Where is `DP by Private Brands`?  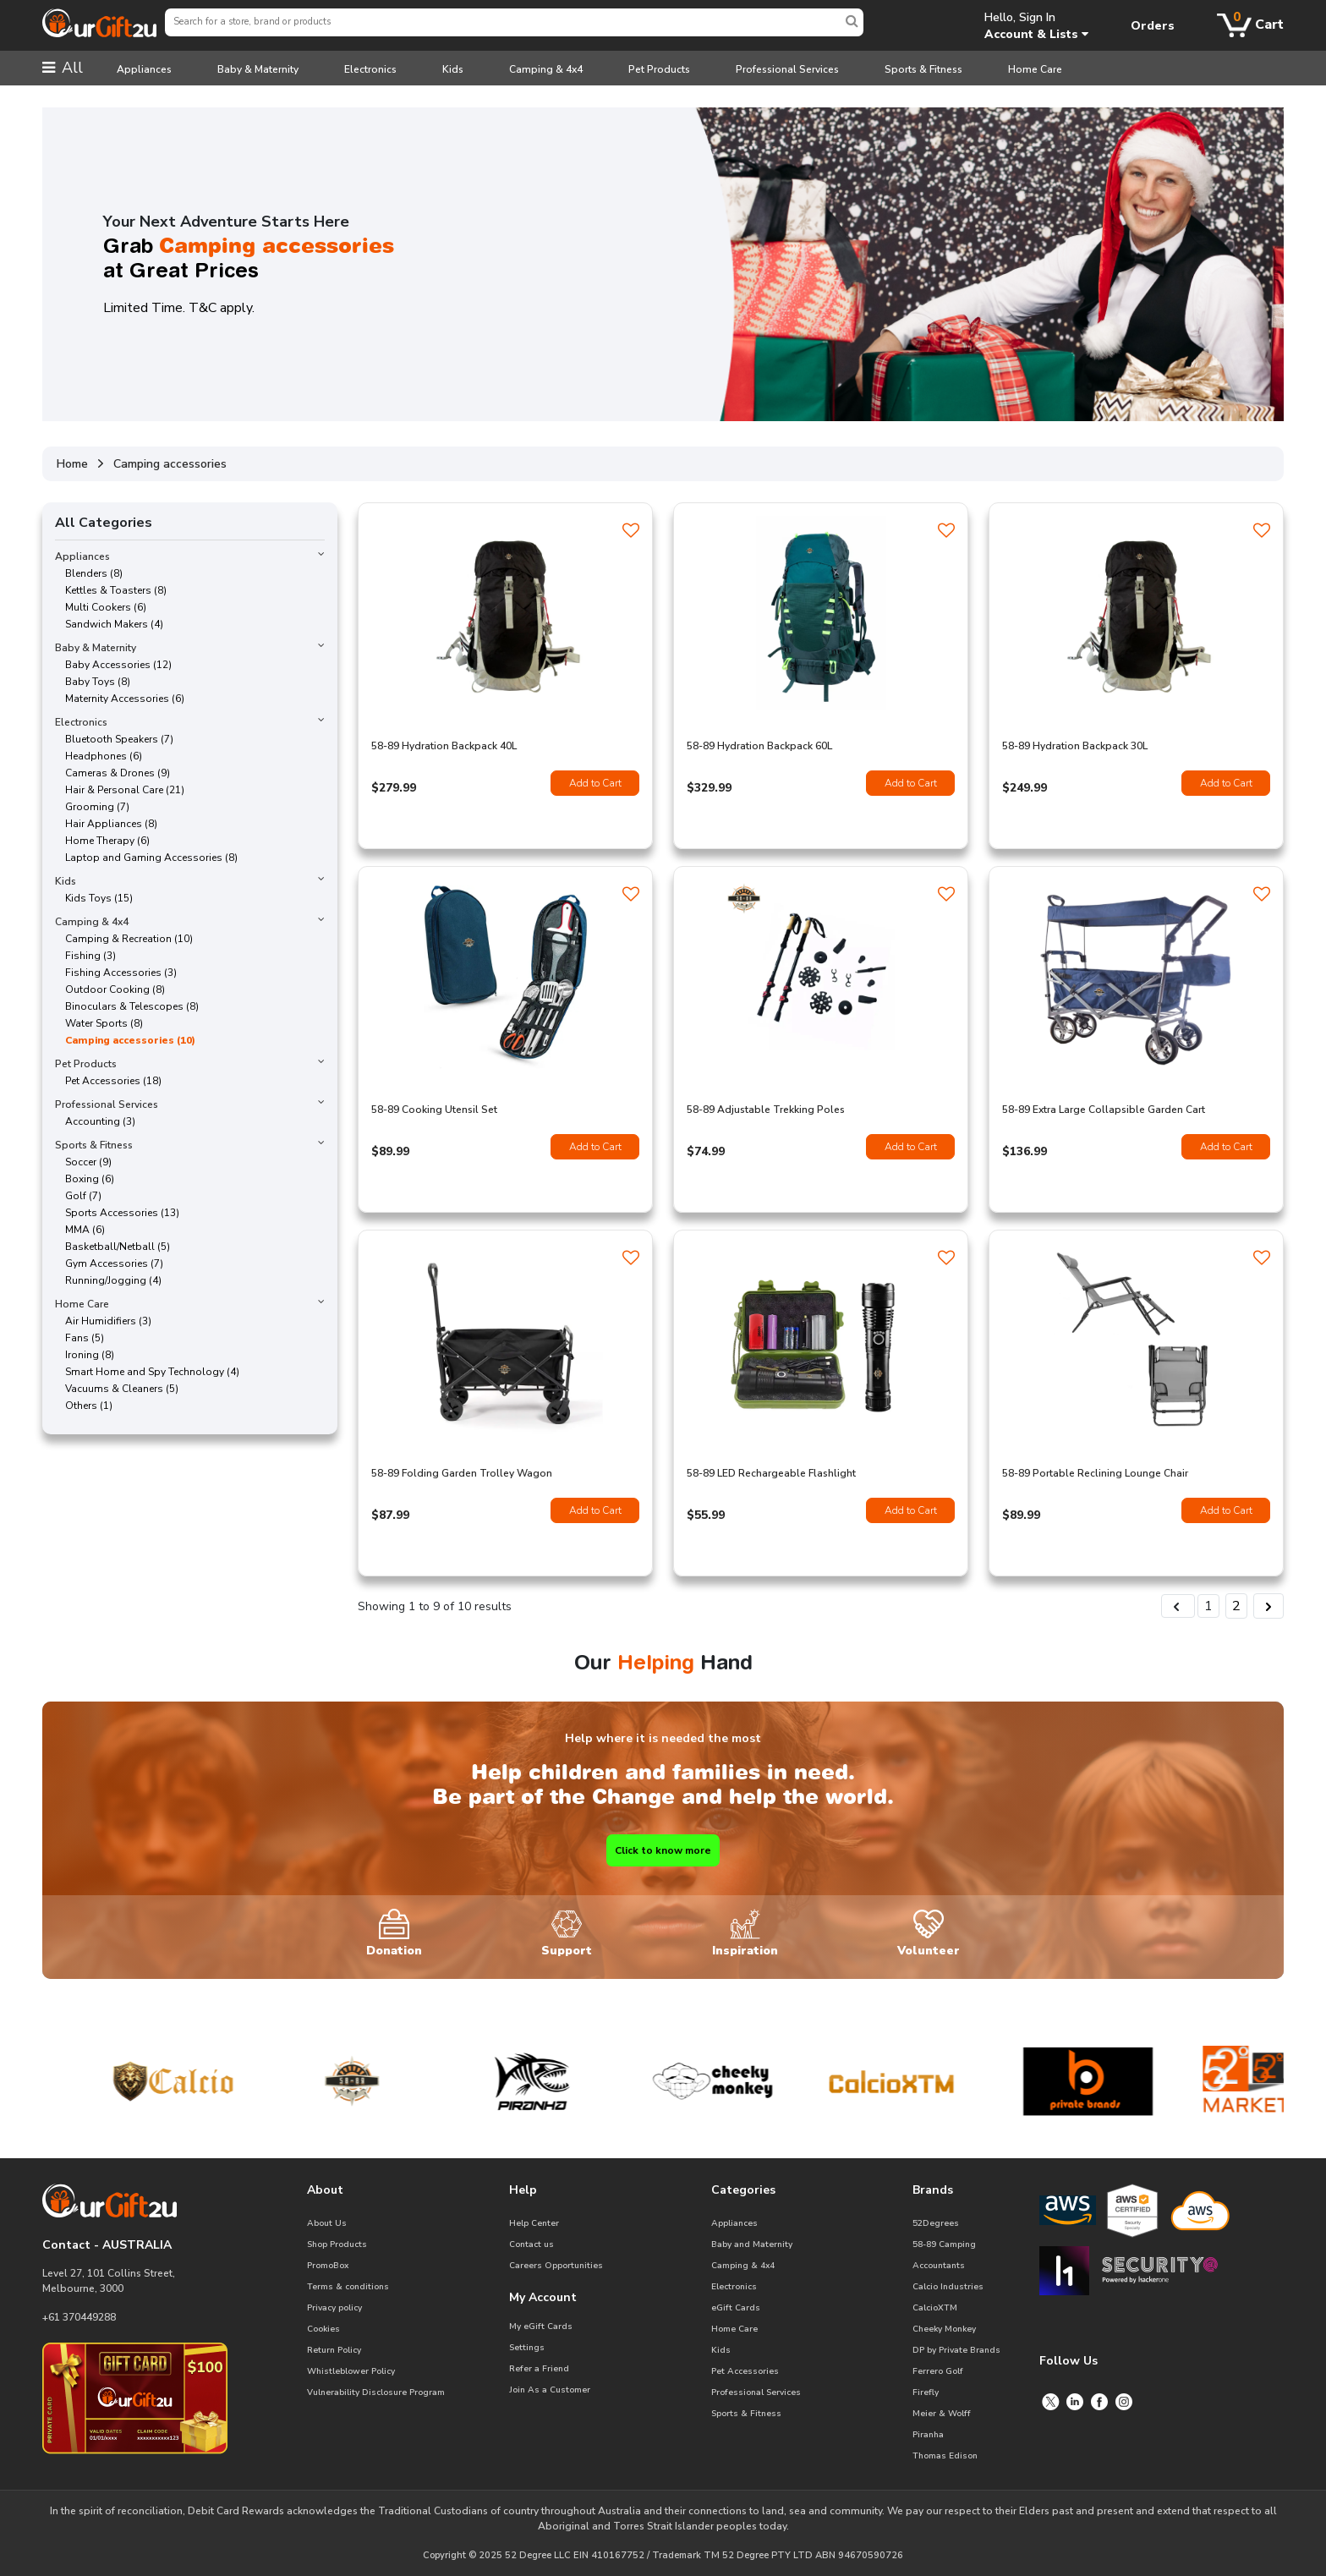
DP by Private Brands is located at coordinates (956, 2350).